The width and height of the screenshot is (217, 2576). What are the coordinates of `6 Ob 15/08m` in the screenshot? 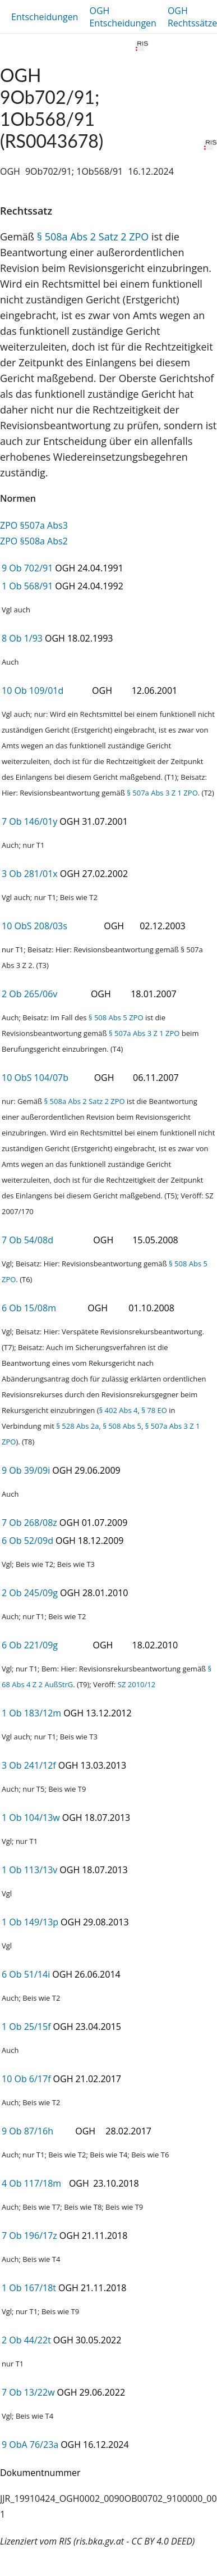 It's located at (29, 1308).